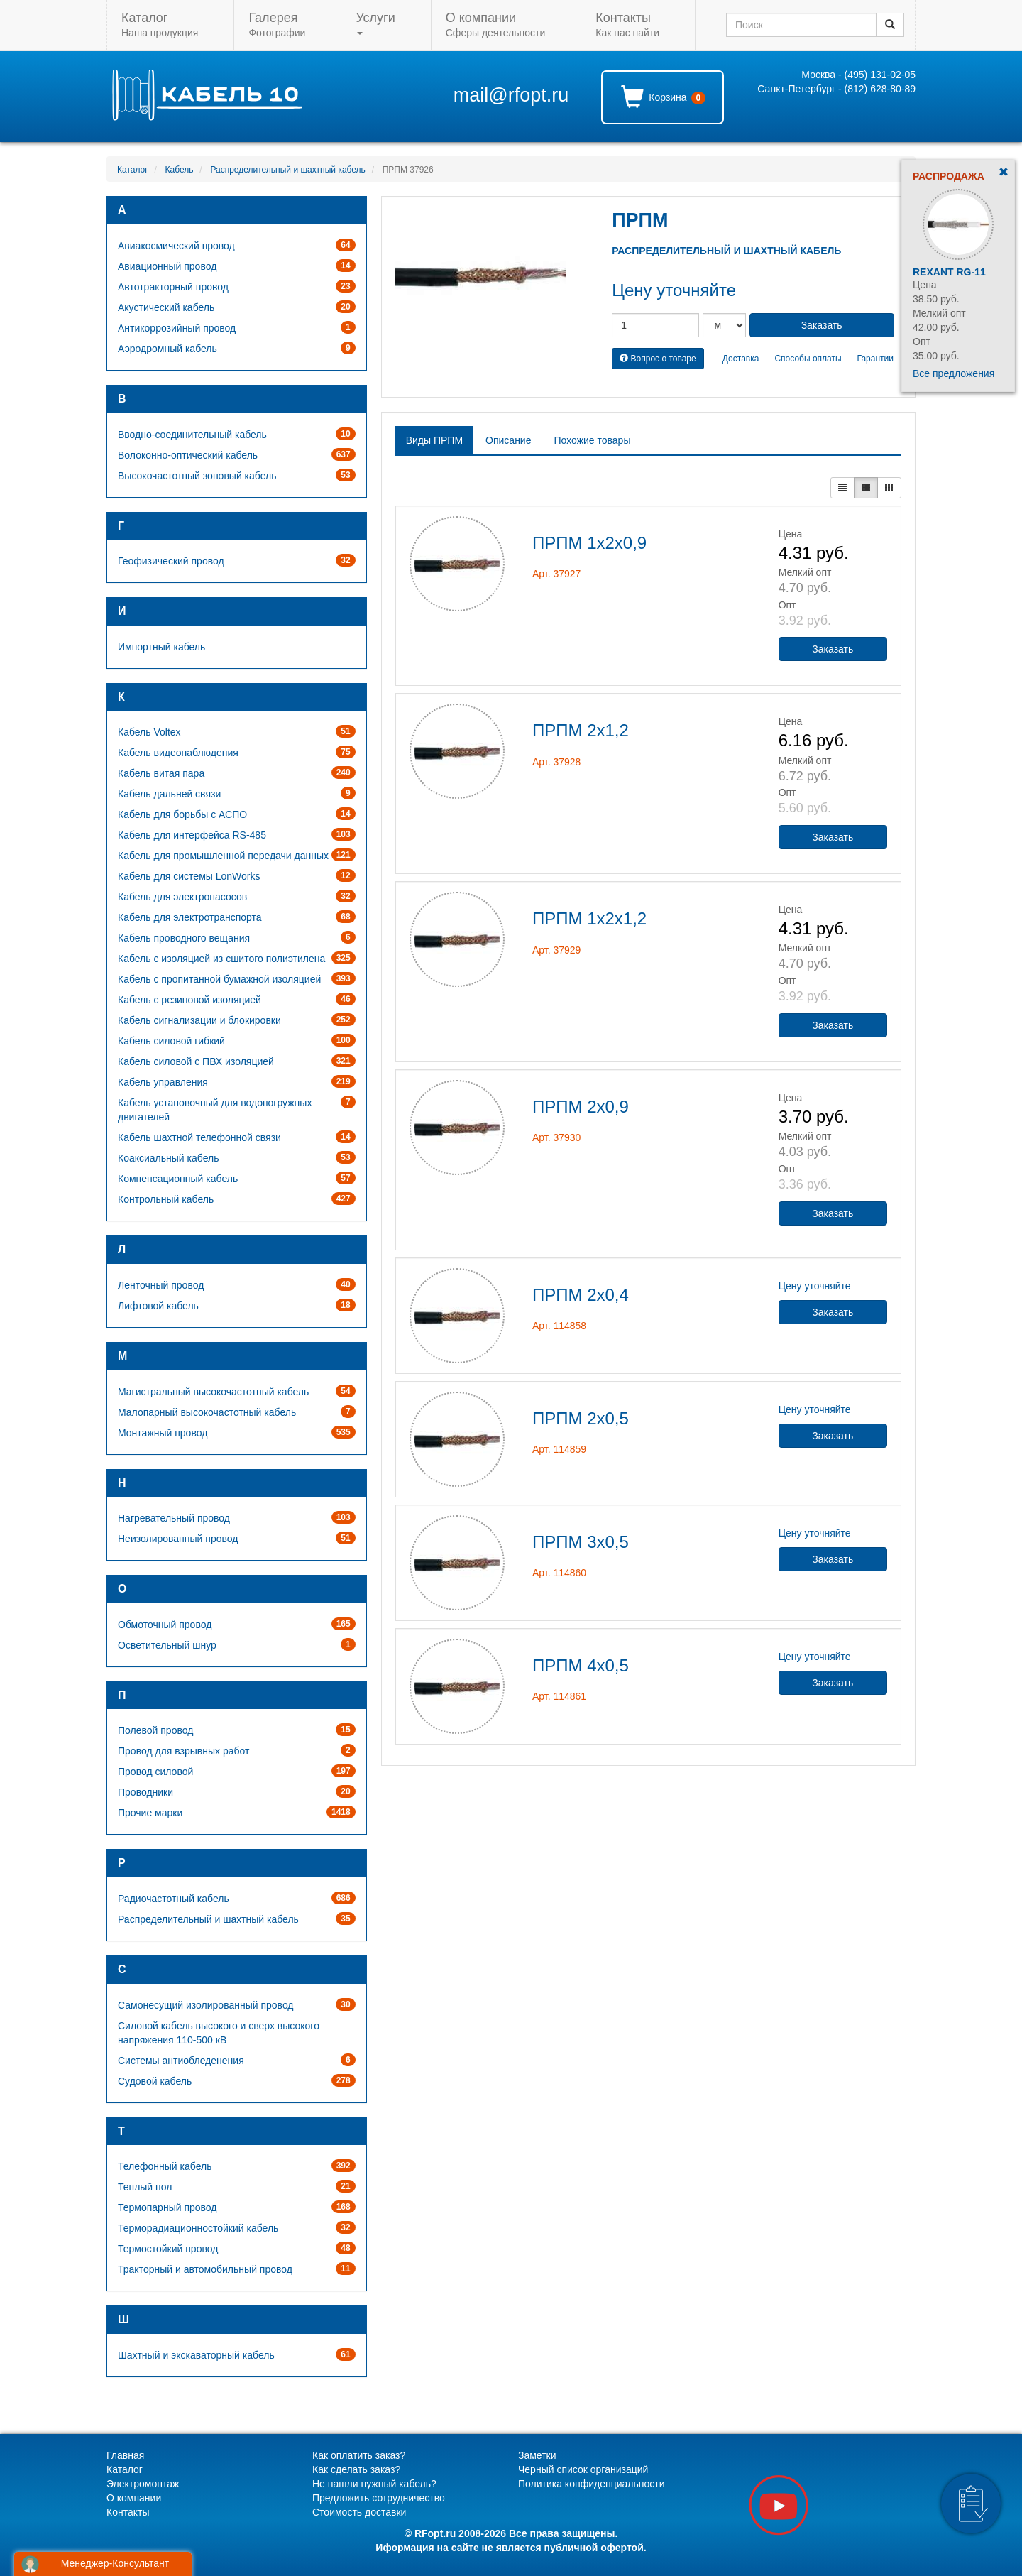 This screenshot has width=1022, height=2576. I want to click on Авиакосмический провод, so click(176, 245).